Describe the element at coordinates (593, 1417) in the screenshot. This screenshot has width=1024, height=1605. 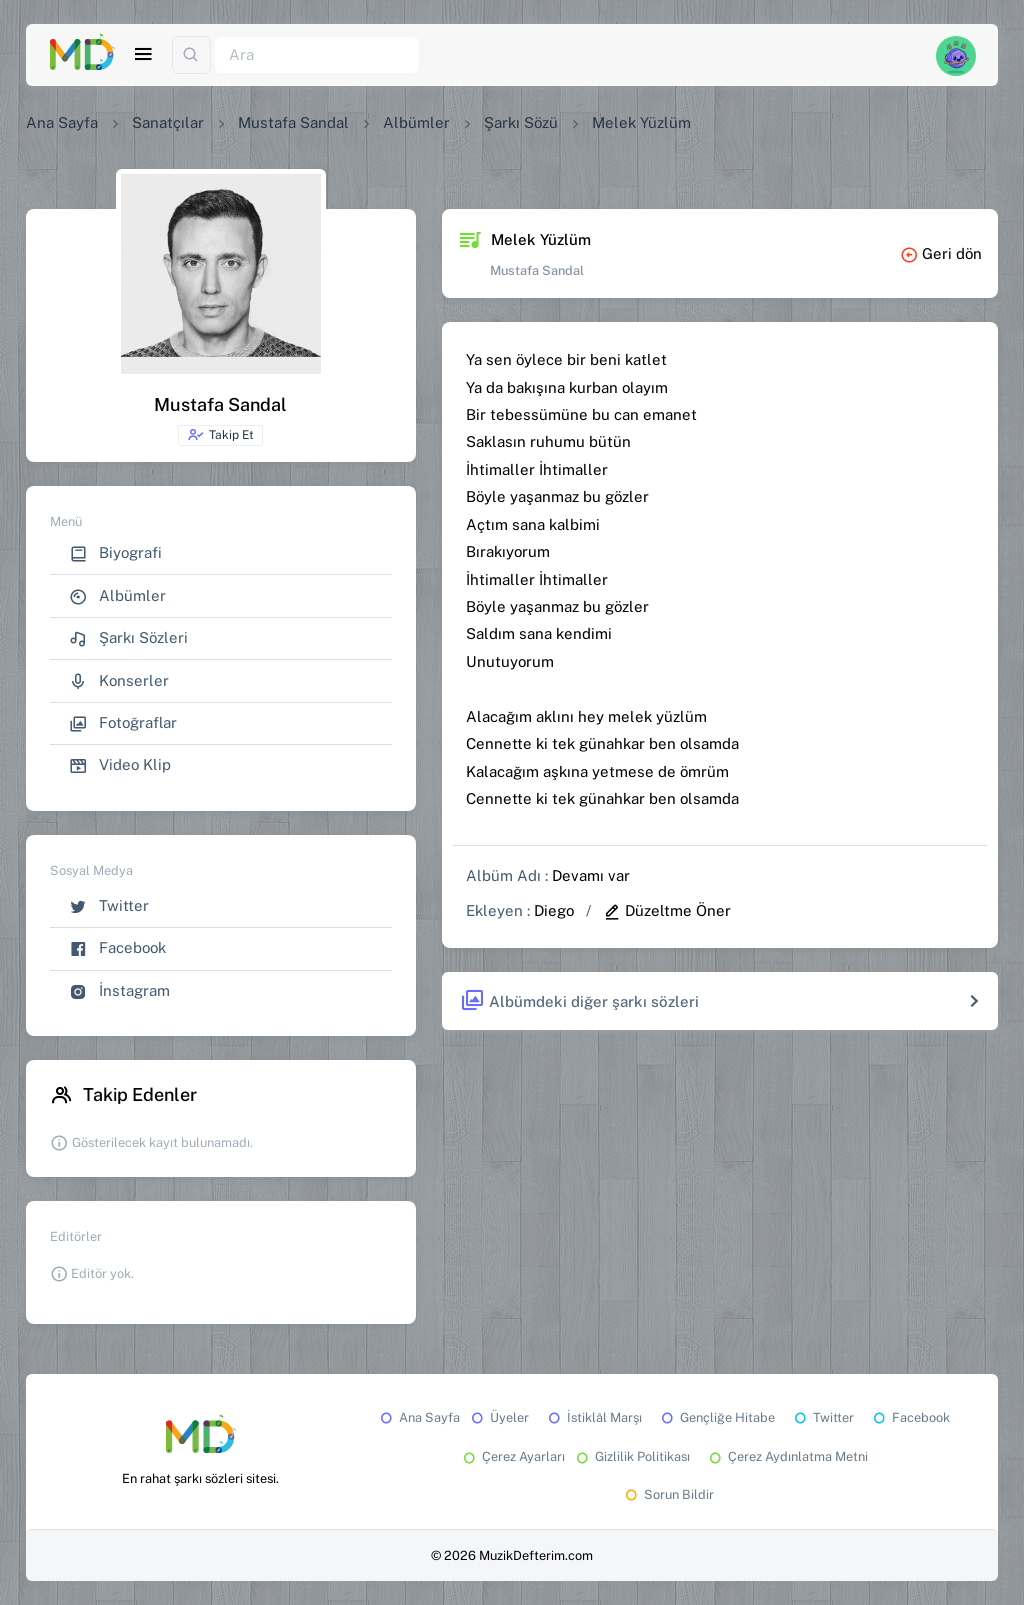
I see `İstiklâl Marşı` at that location.